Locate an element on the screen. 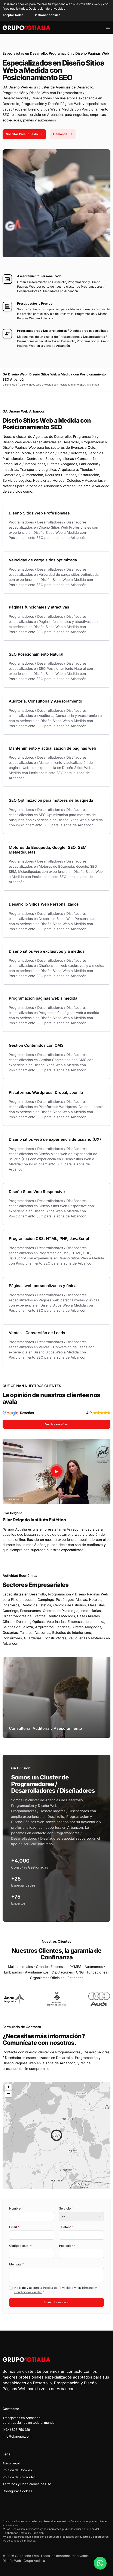 This screenshot has width=113, height=2576. Grupo Actialia is located at coordinates (34, 2561).